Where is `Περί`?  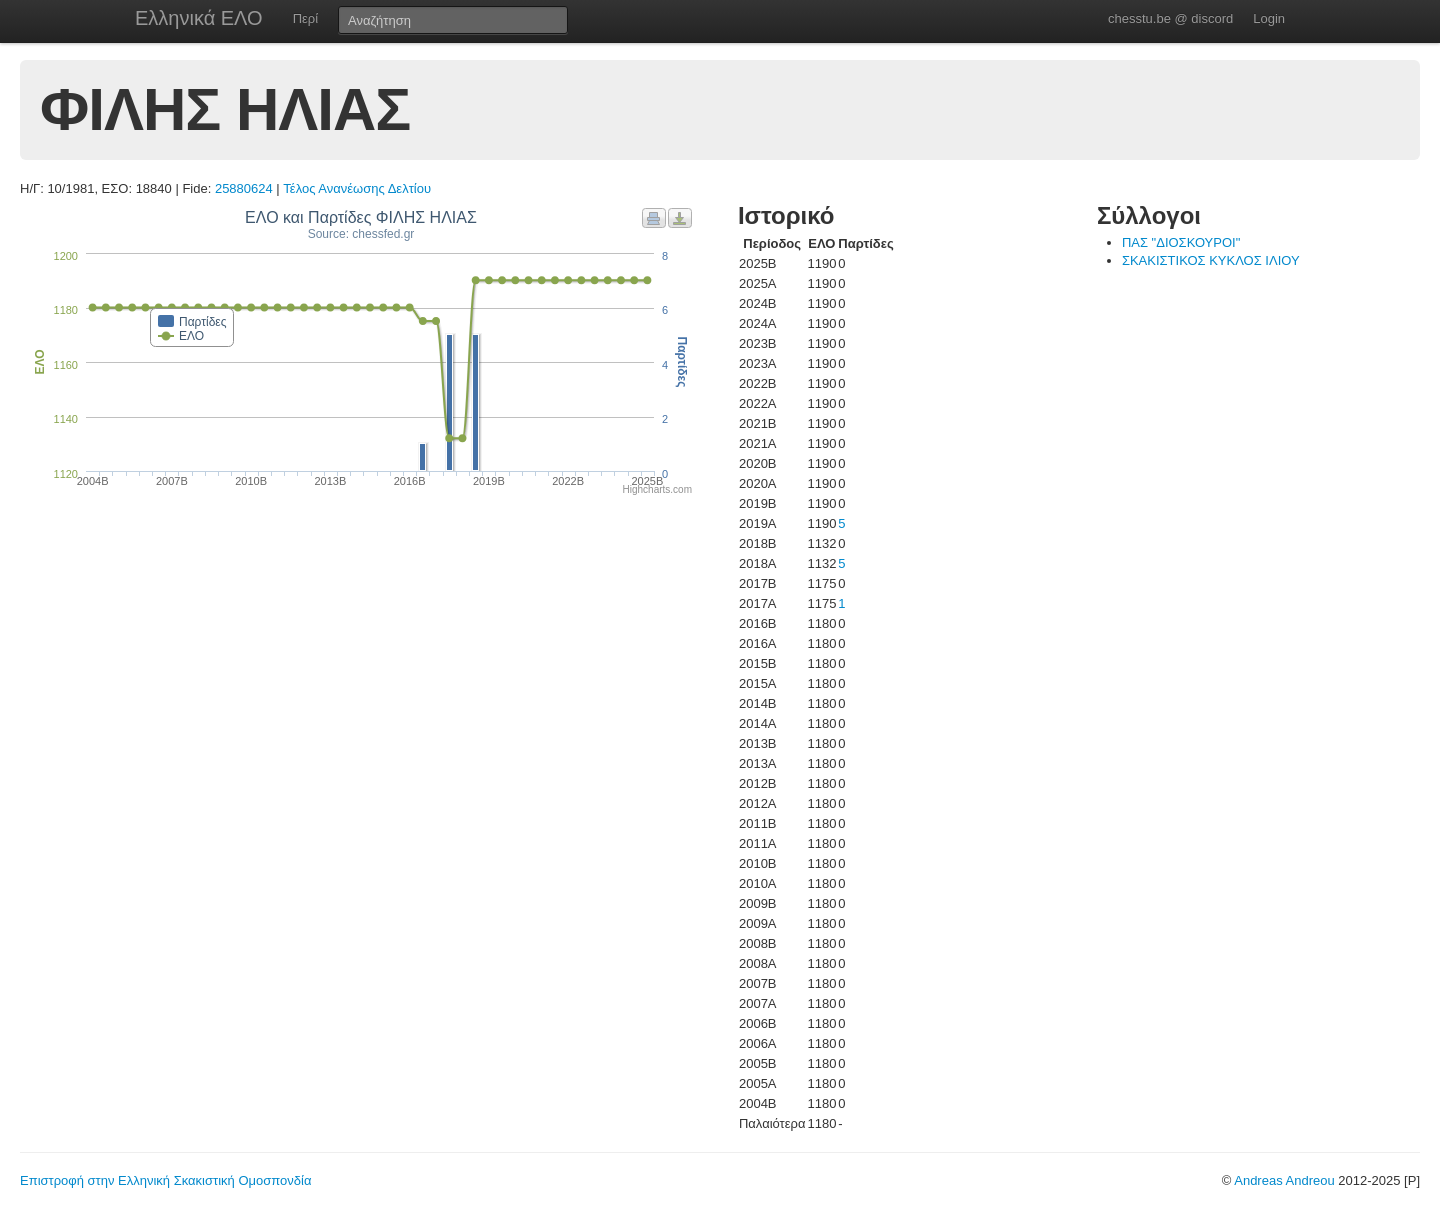 Περί is located at coordinates (305, 18).